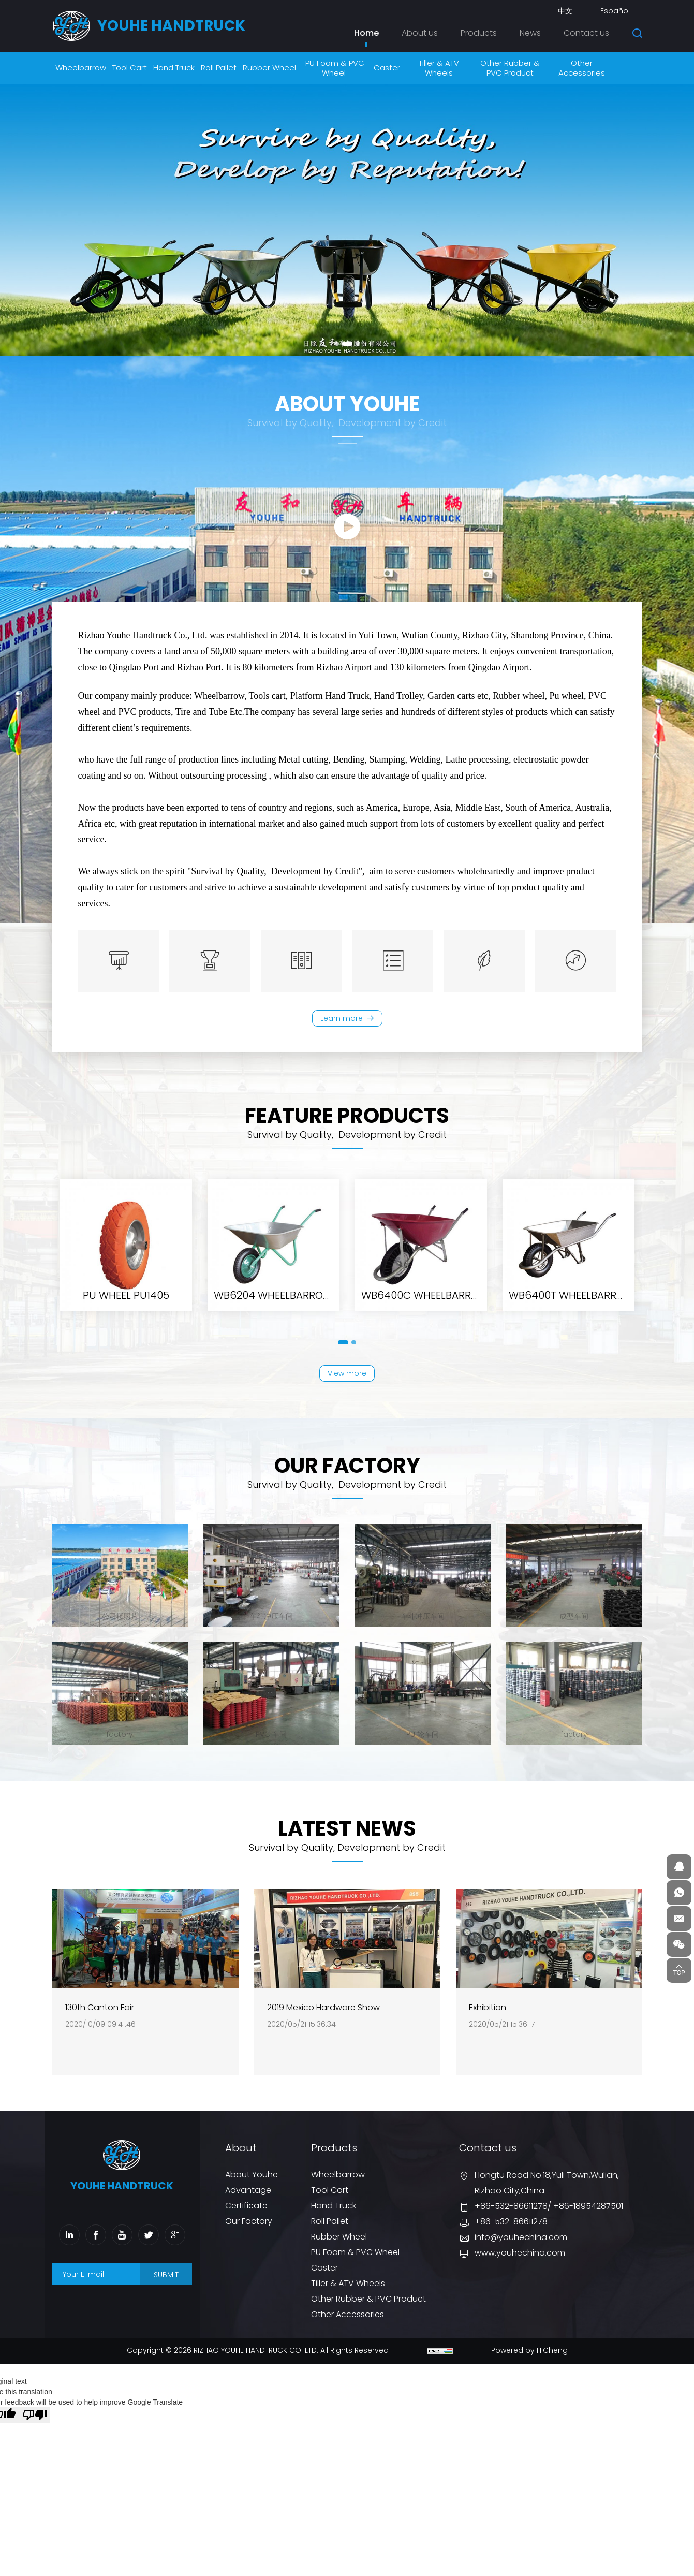  Describe the element at coordinates (295, 1310) in the screenshot. I see `PR1006 Pneumatic rubber wheel` at that location.